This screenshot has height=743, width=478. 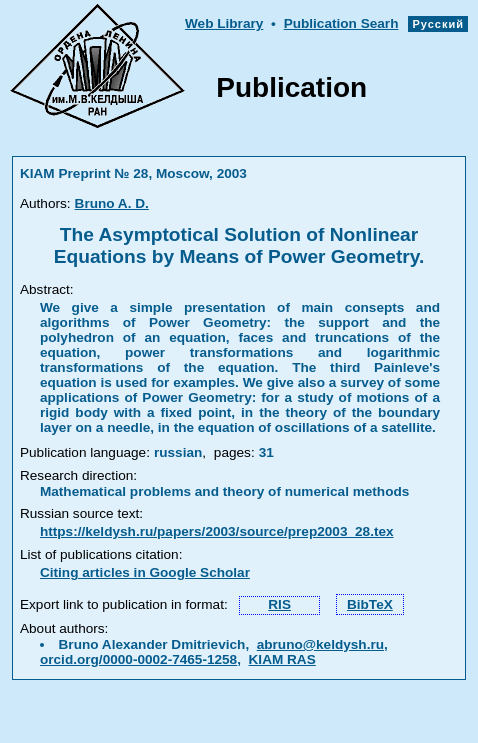 What do you see at coordinates (138, 659) in the screenshot?
I see `orcid.org/0000-0002-7465-1258` at bounding box center [138, 659].